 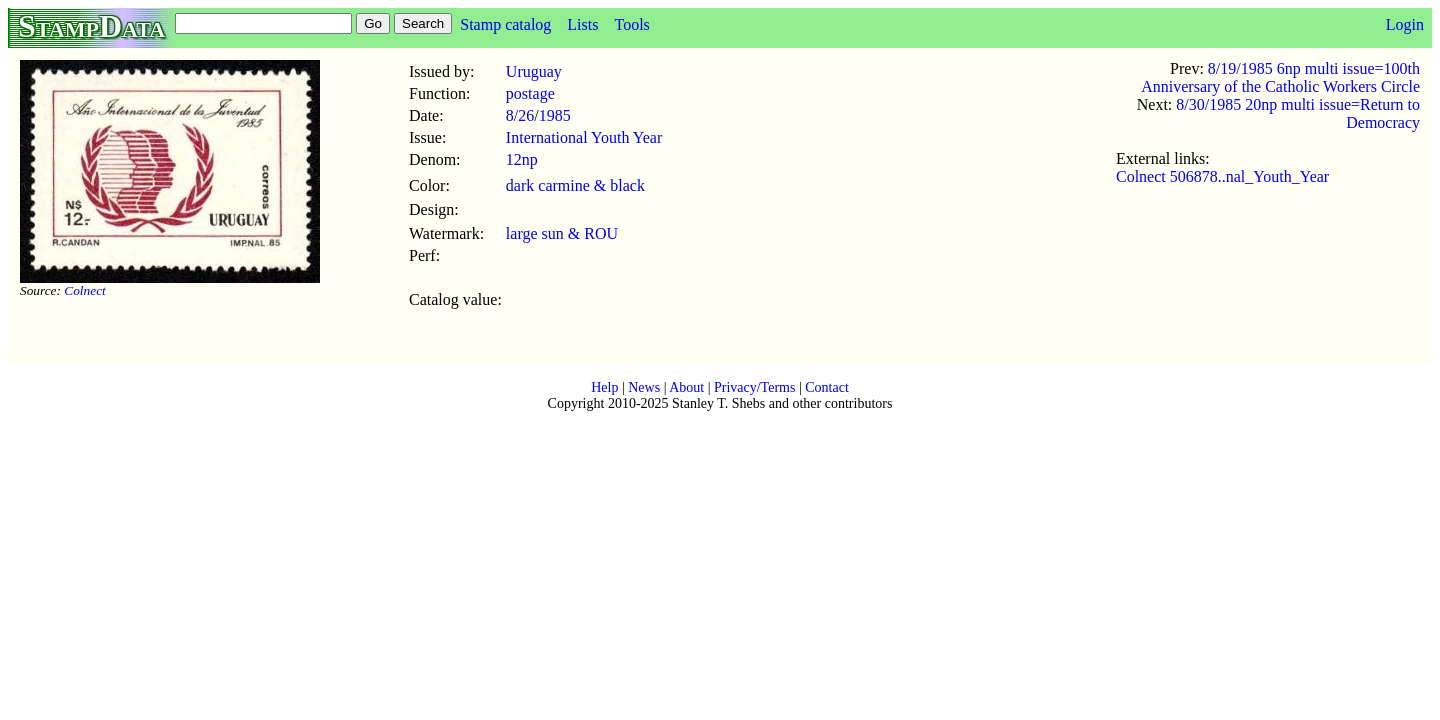 I want to click on Privacy/Terms, so click(x=754, y=387).